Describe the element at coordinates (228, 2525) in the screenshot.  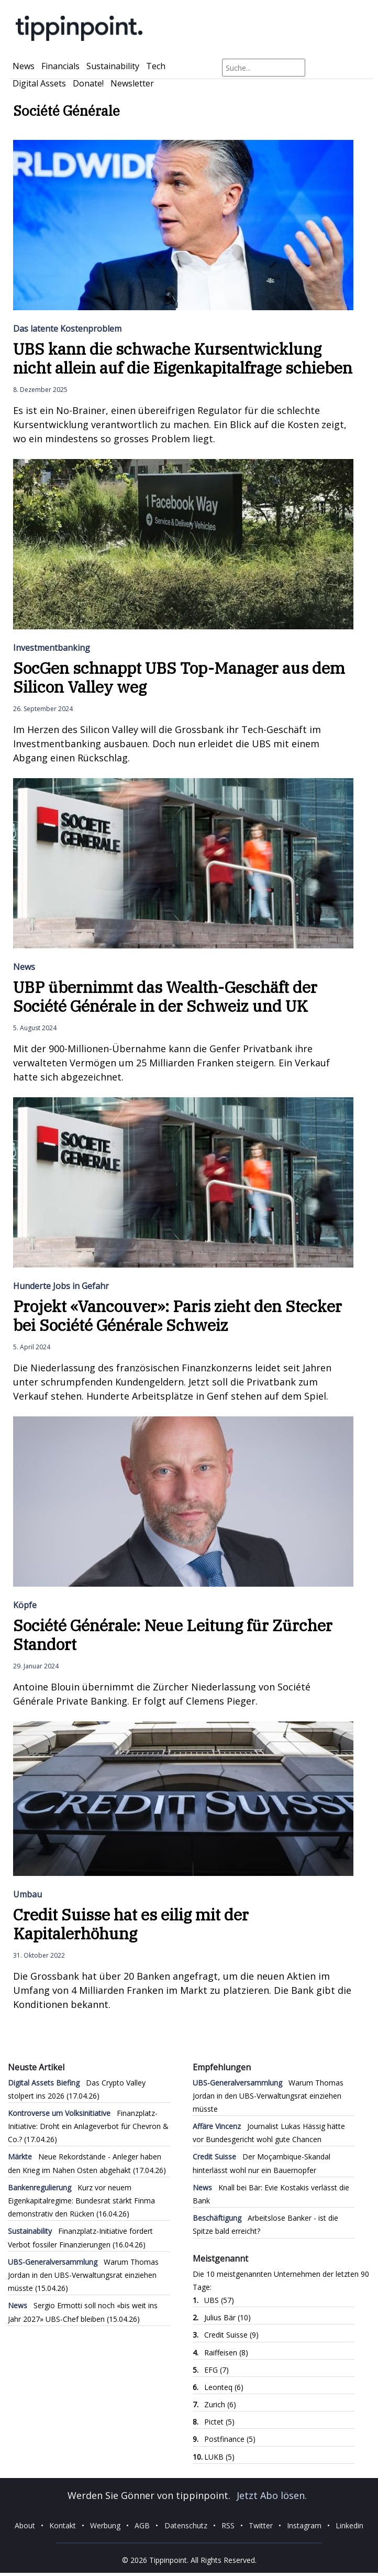
I see `RSS` at that location.